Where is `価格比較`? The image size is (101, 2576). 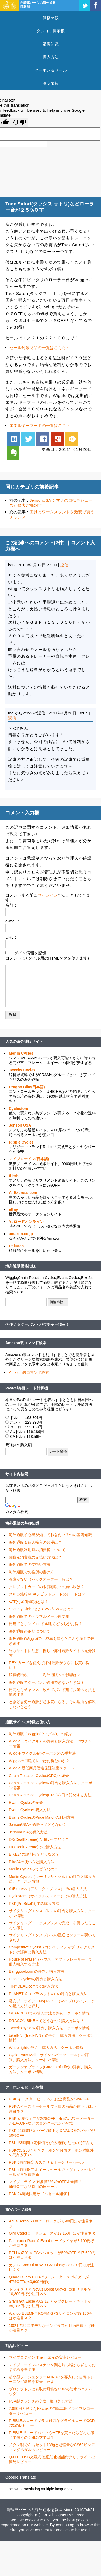 価格比較 is located at coordinates (51, 17).